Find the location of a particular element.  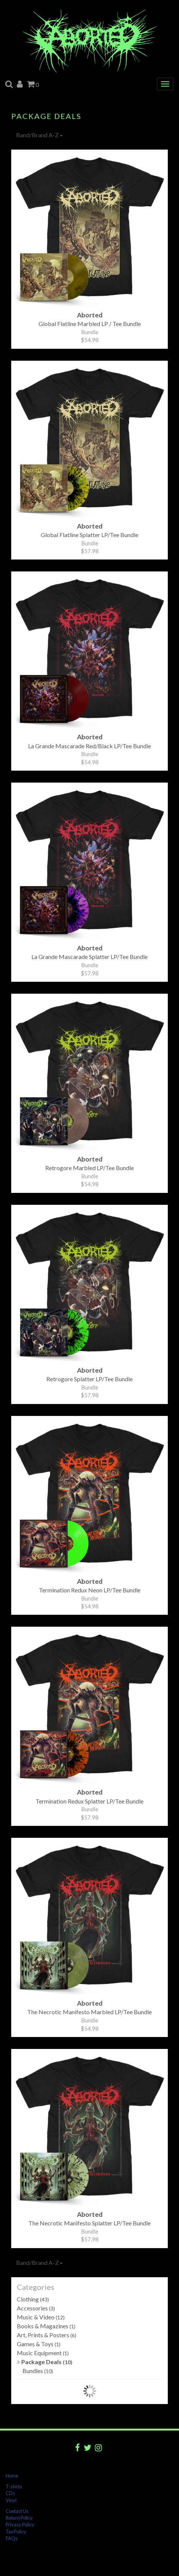

Package Deals is located at coordinates (44, 2361).